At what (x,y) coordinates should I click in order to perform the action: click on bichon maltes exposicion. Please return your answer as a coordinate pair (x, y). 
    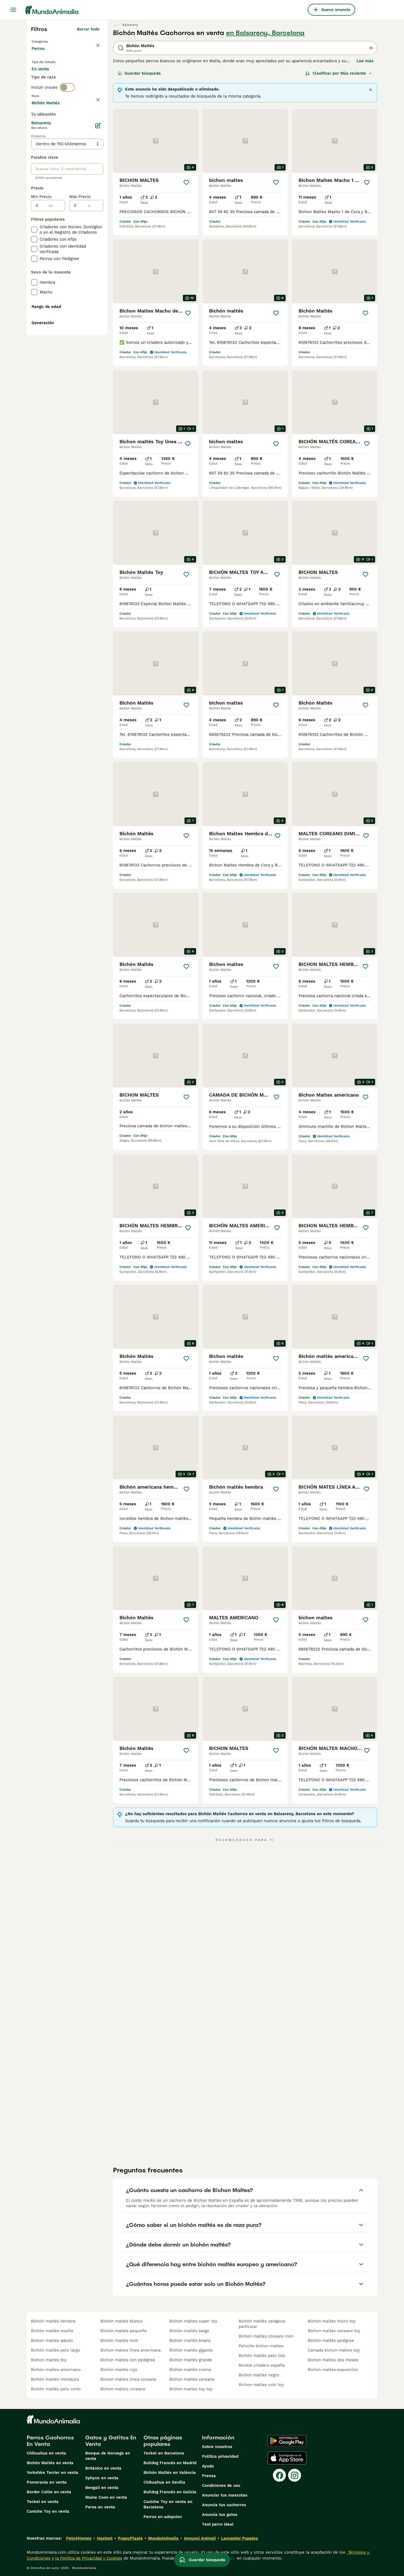
    Looking at the image, I should click on (333, 2369).